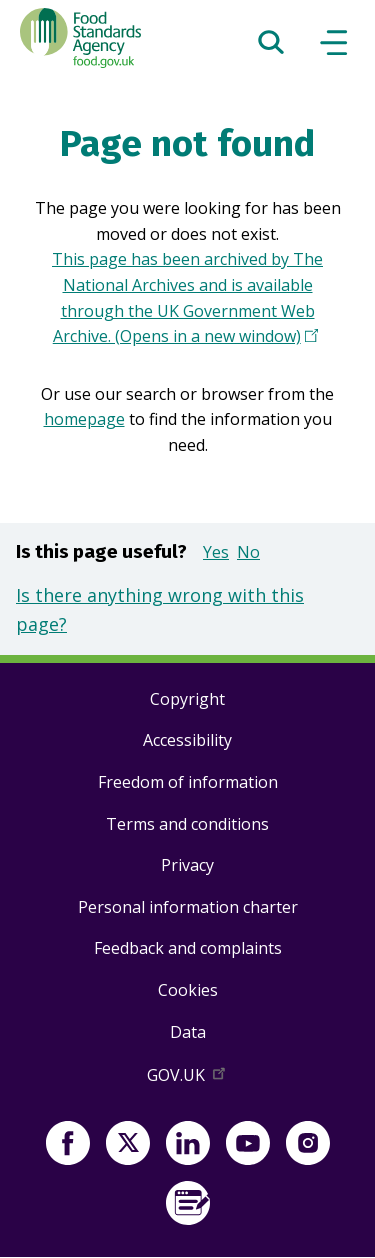 Image resolution: width=375 pixels, height=1258 pixels. Describe the element at coordinates (248, 552) in the screenshot. I see `No [button]` at that location.